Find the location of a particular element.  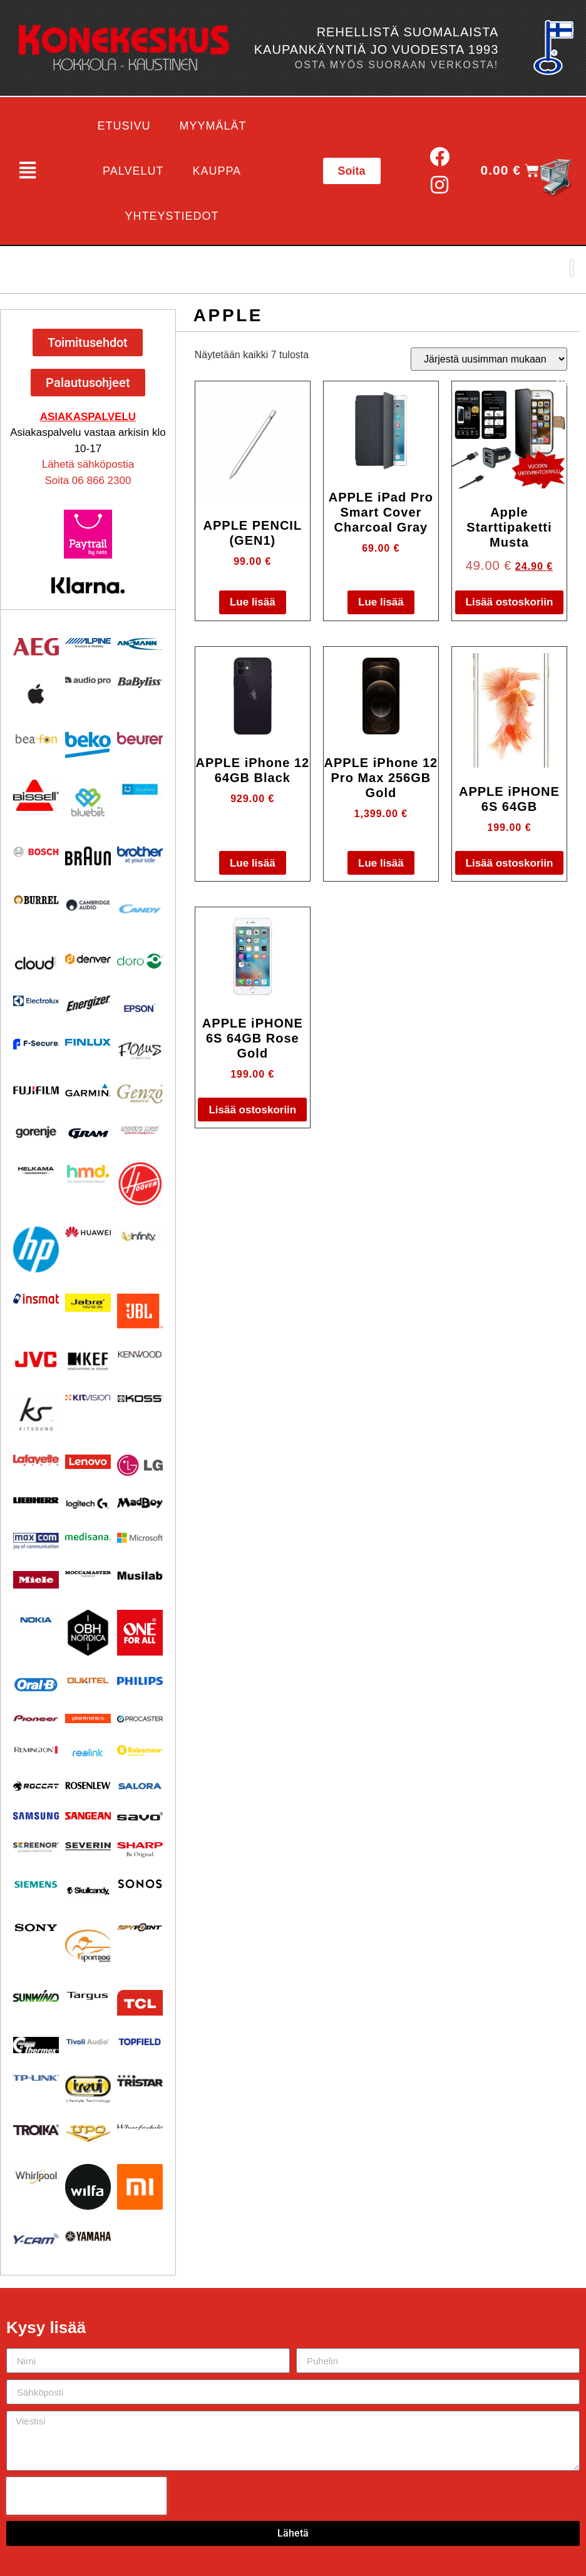

[Visit product category Oral-B] is located at coordinates (36, 1684).